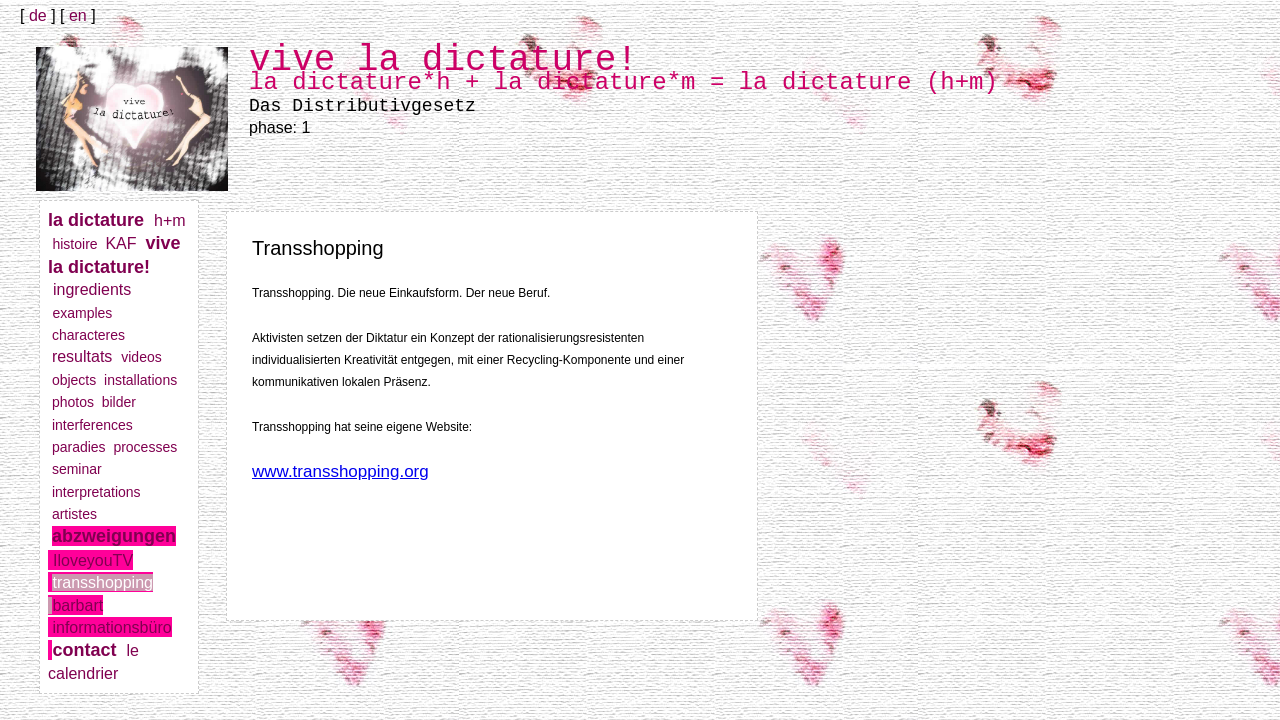  Describe the element at coordinates (78, 380) in the screenshot. I see `objects` at that location.